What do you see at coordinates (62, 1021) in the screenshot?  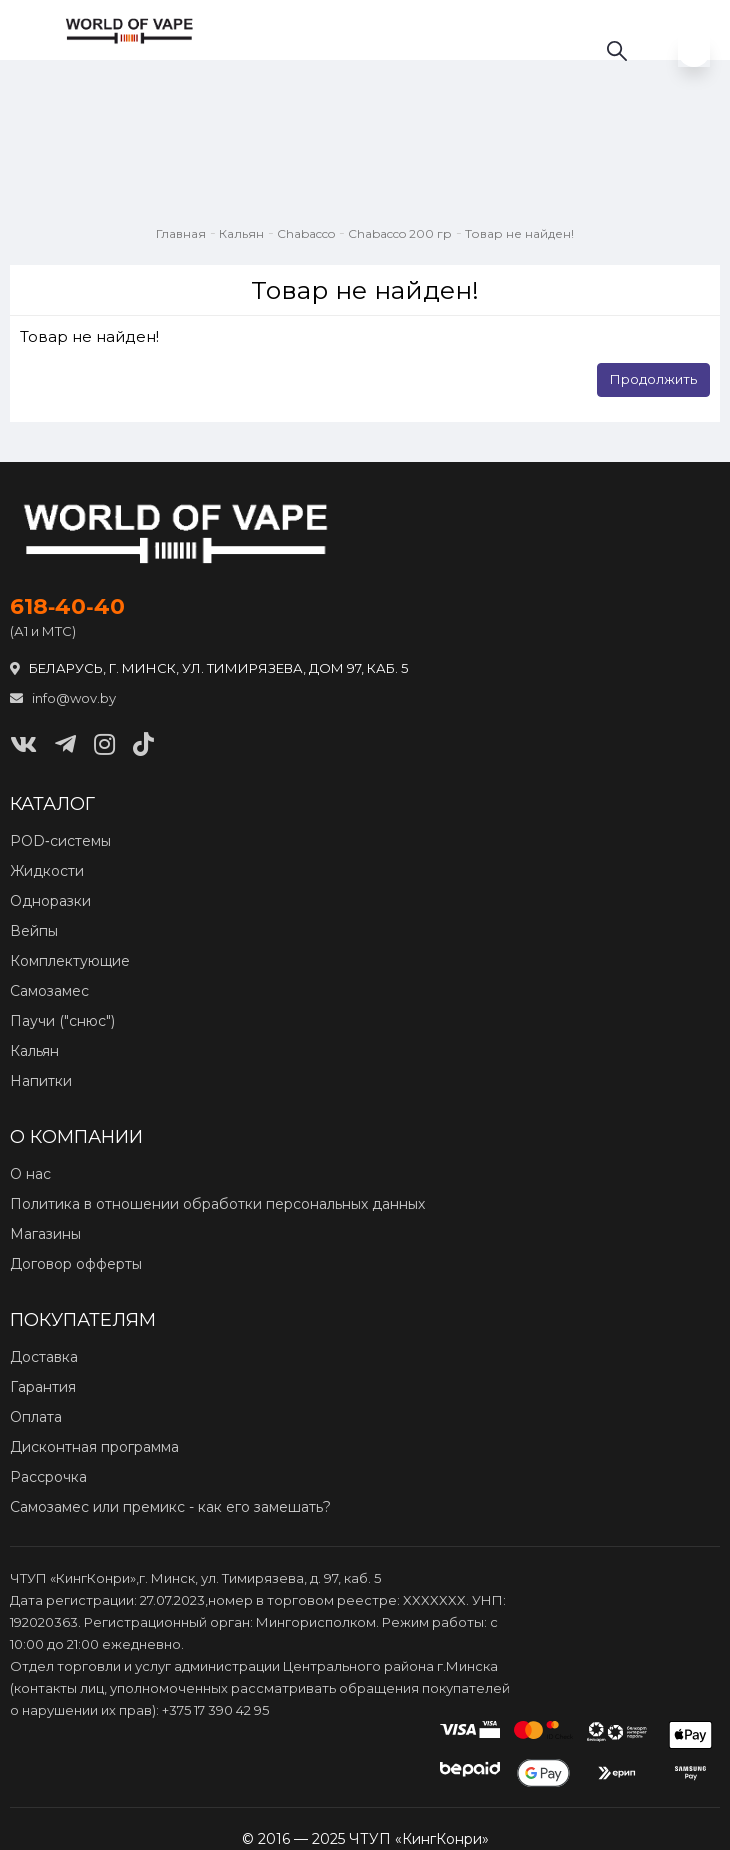 I see `Паучи ("снюс")` at bounding box center [62, 1021].